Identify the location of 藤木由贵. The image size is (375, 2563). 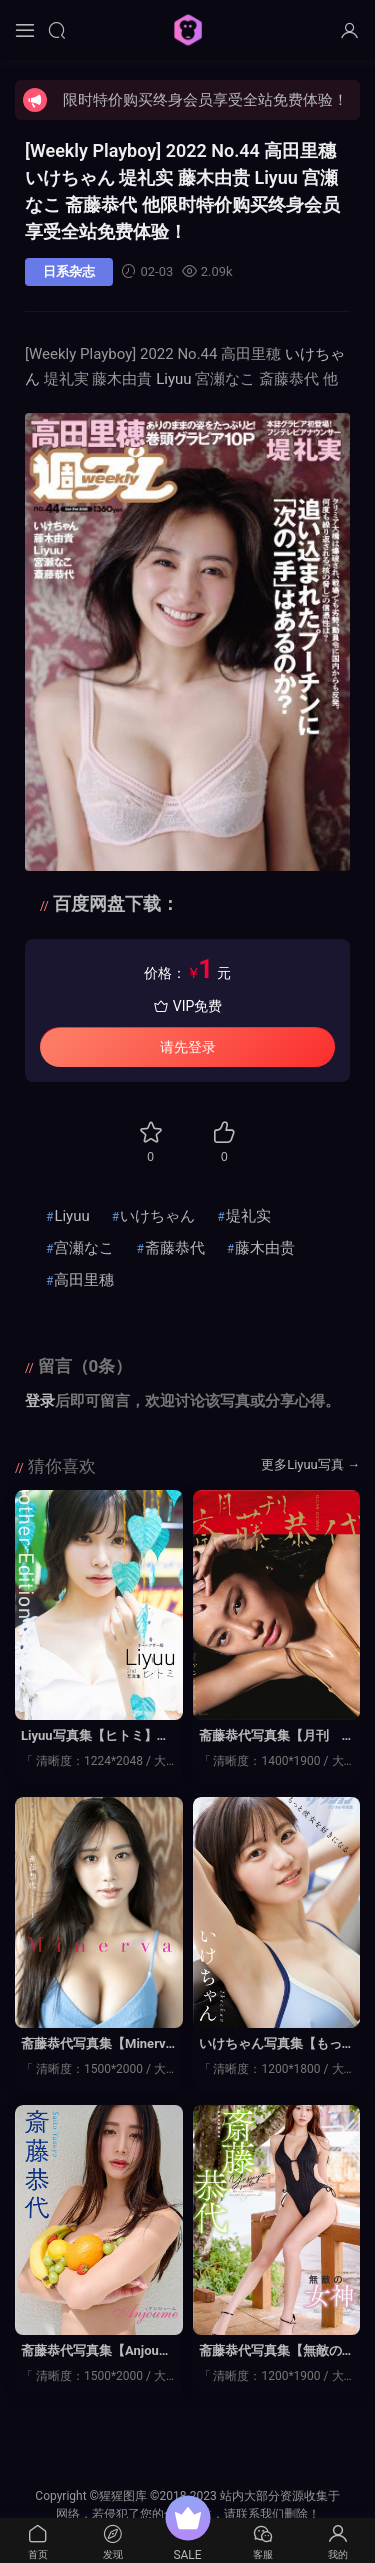
(265, 1248).